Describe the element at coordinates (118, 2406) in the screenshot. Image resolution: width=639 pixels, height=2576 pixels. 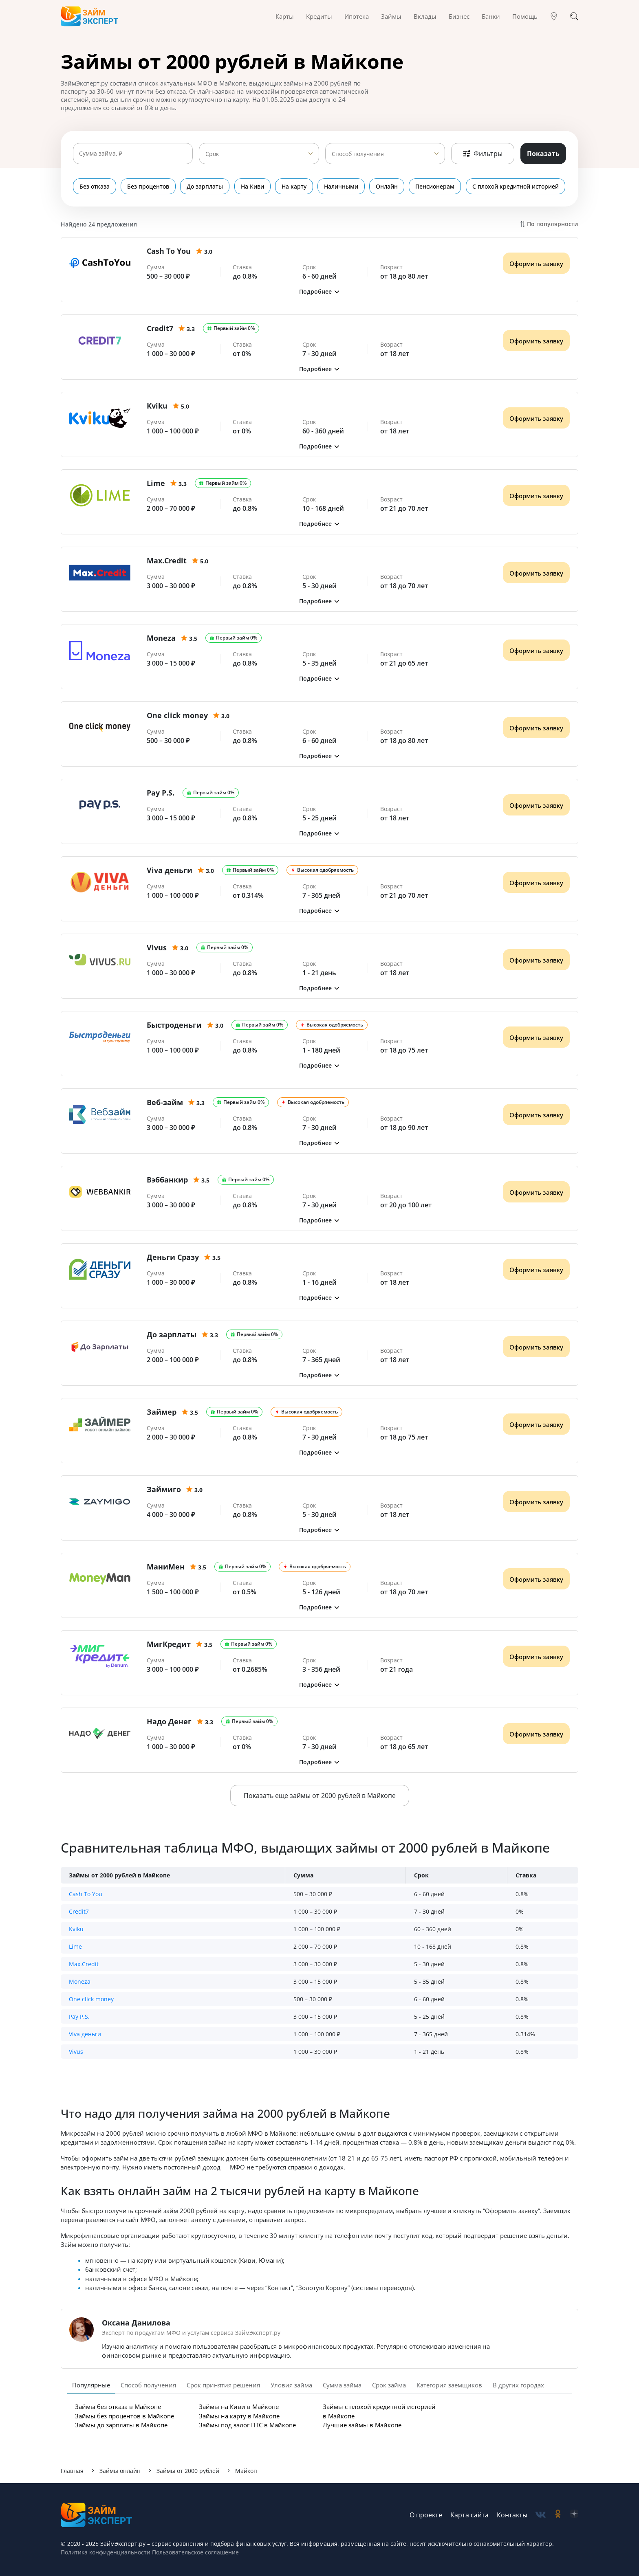
I see `Займы без отказа в Майкопе` at that location.